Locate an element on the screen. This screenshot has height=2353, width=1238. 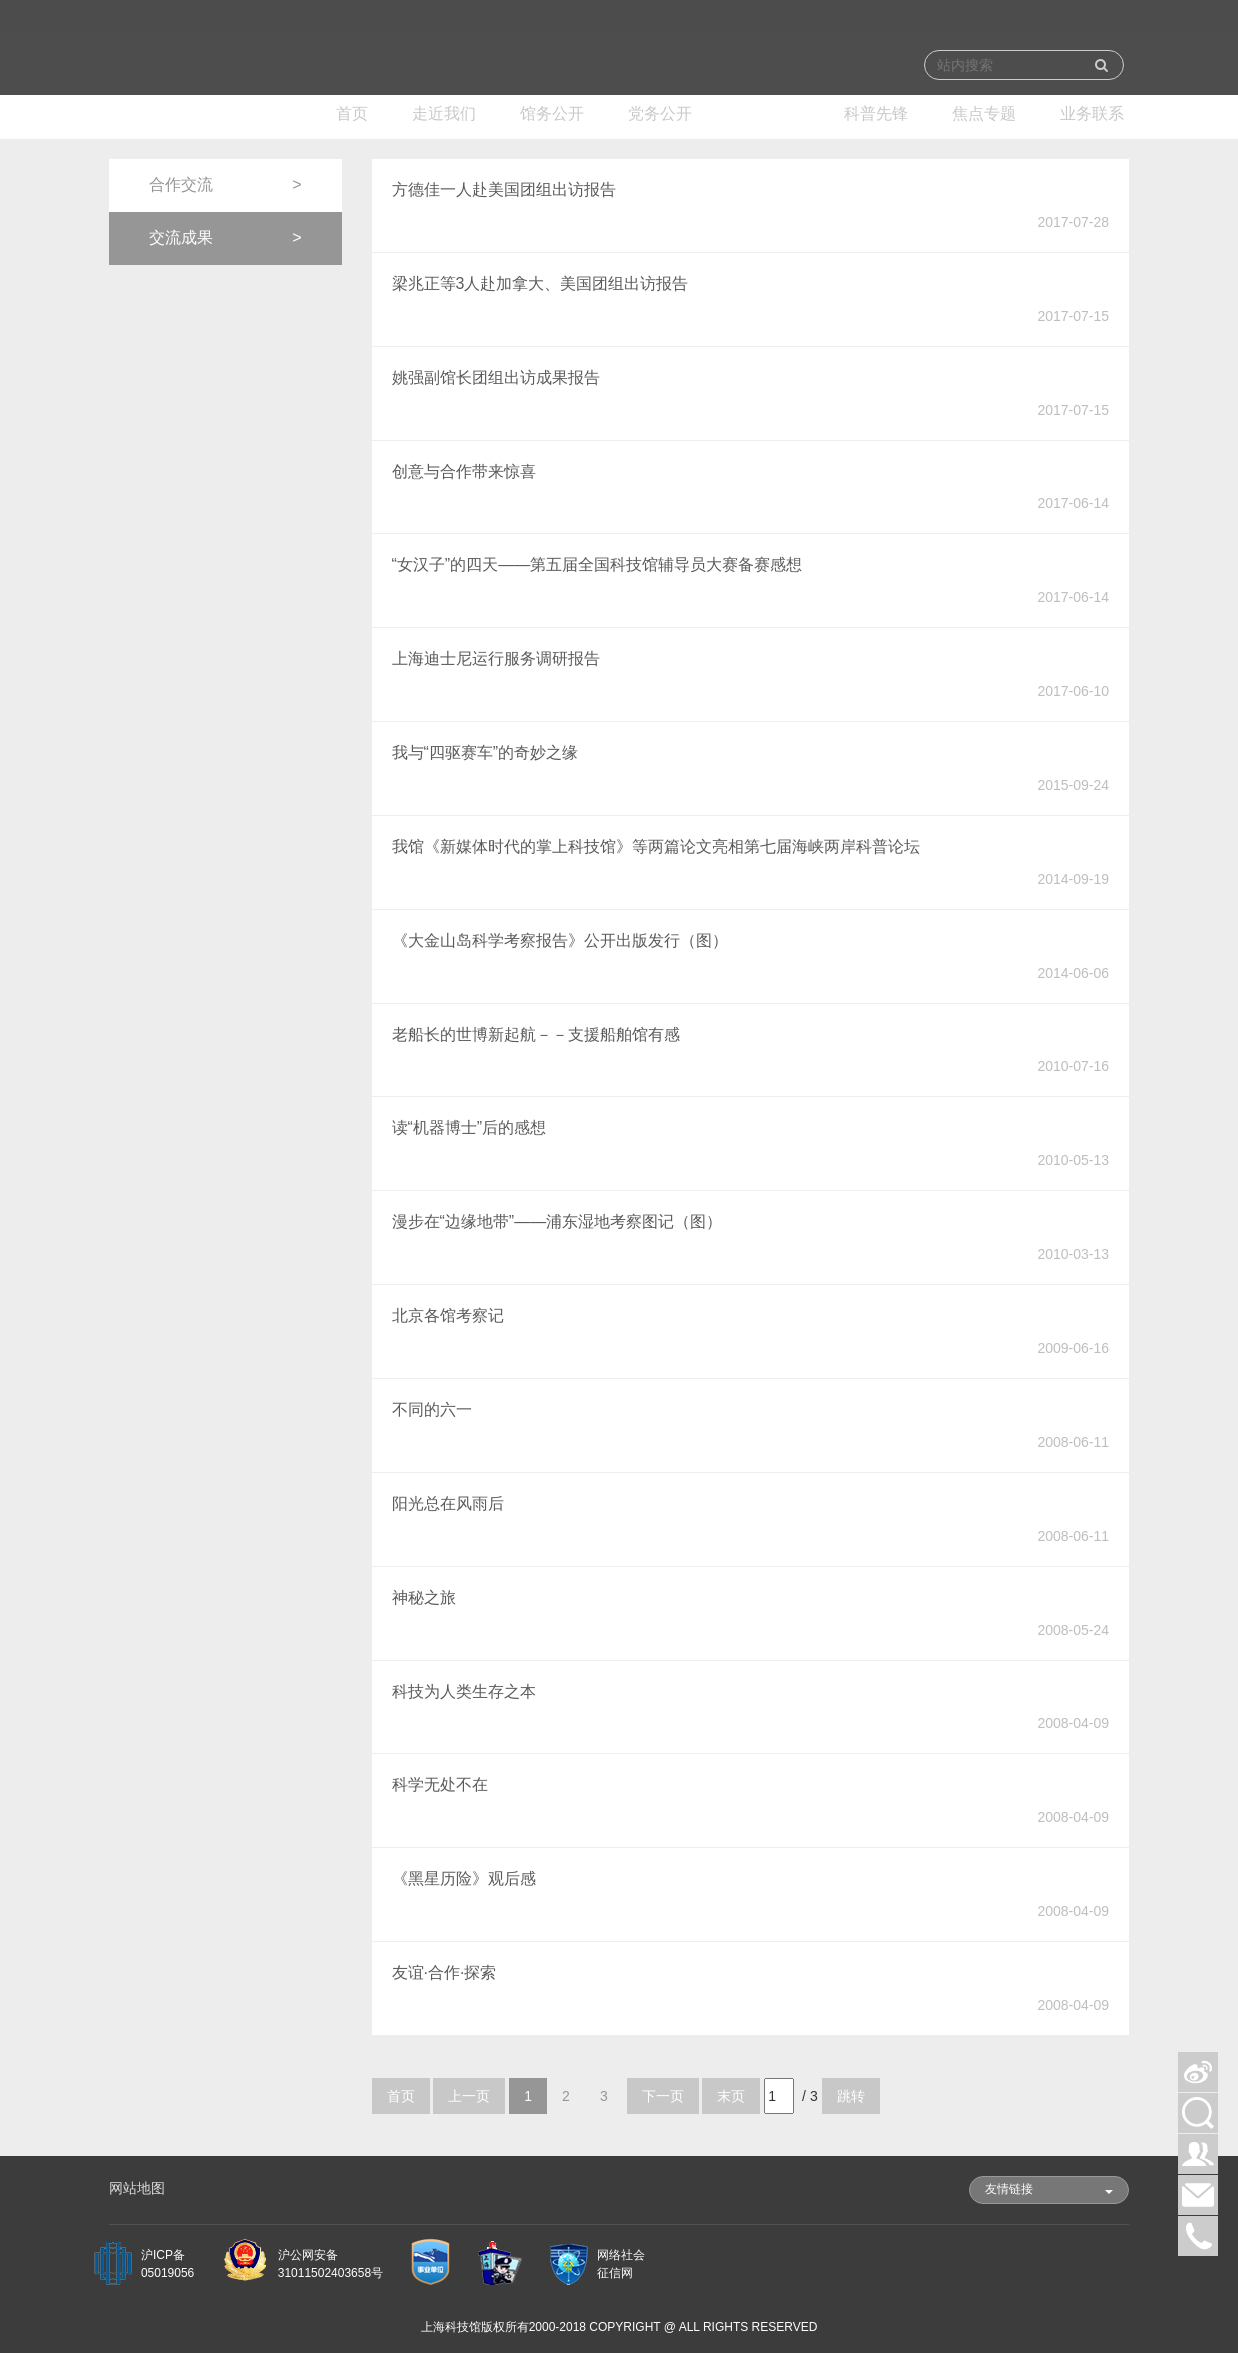
友情链接 is located at coordinates (1049, 2189).